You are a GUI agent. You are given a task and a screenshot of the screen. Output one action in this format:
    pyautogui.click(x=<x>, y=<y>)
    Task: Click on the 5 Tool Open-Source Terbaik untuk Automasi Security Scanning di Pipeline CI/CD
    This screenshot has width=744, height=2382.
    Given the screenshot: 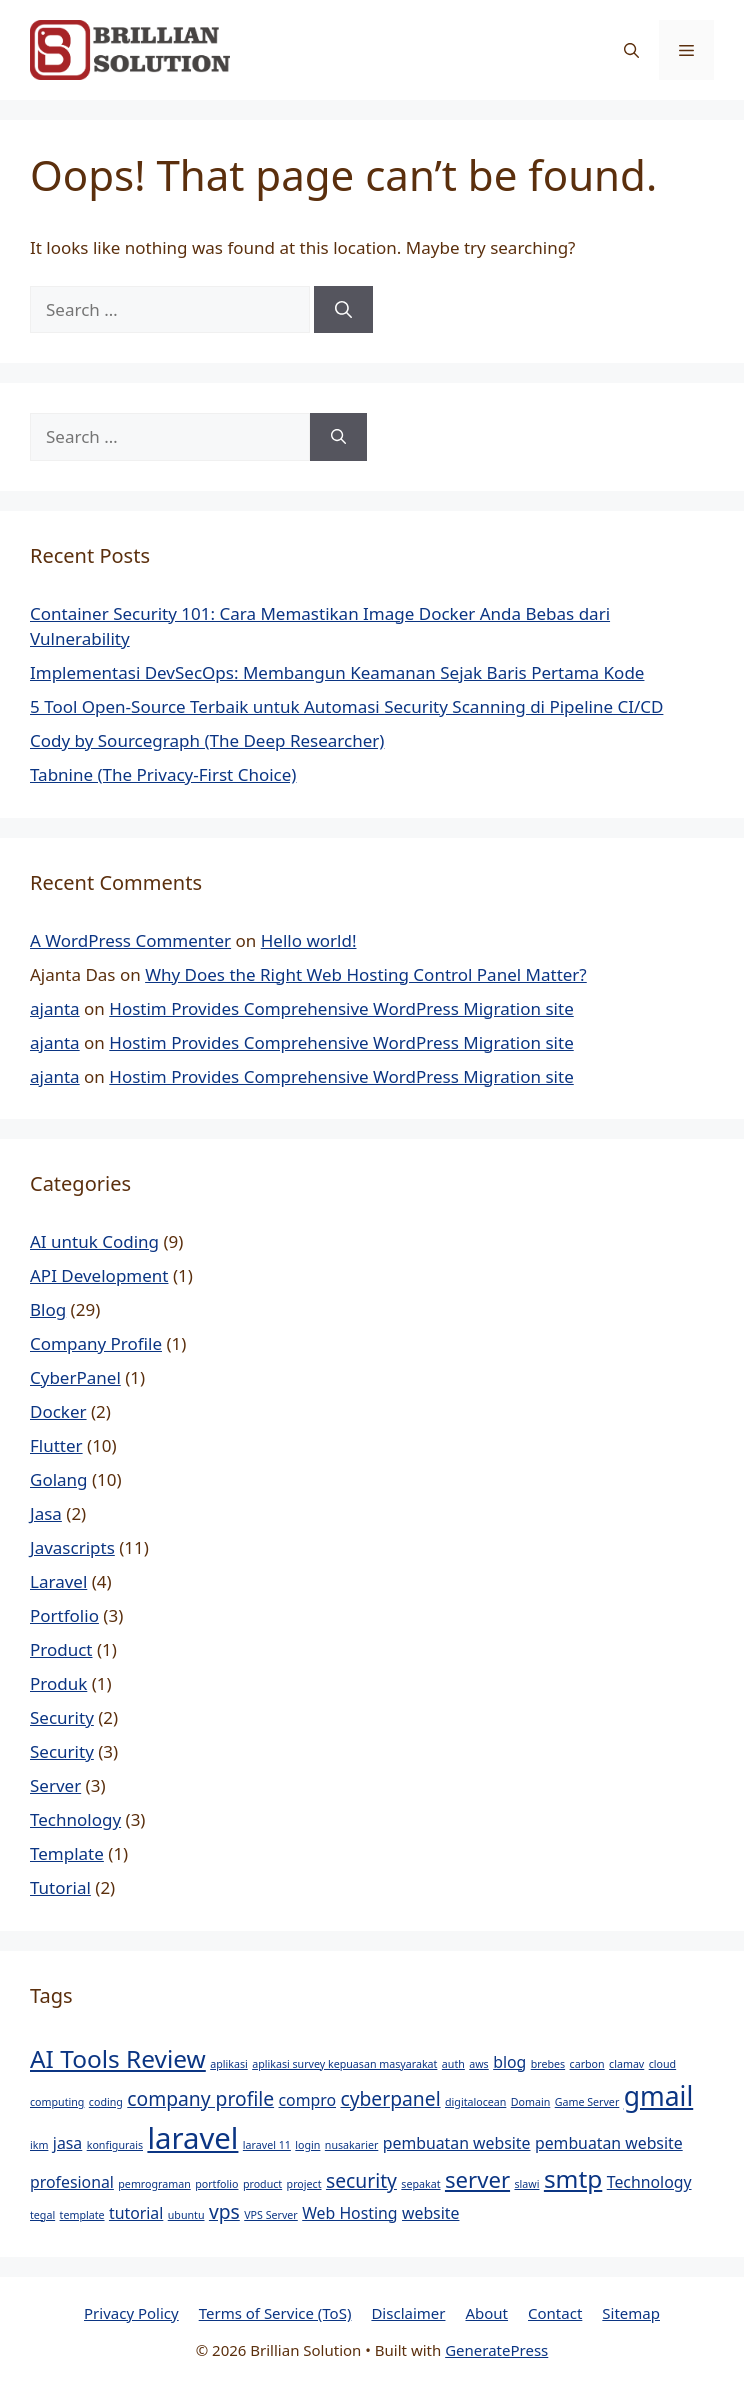 What is the action you would take?
    pyautogui.click(x=346, y=706)
    